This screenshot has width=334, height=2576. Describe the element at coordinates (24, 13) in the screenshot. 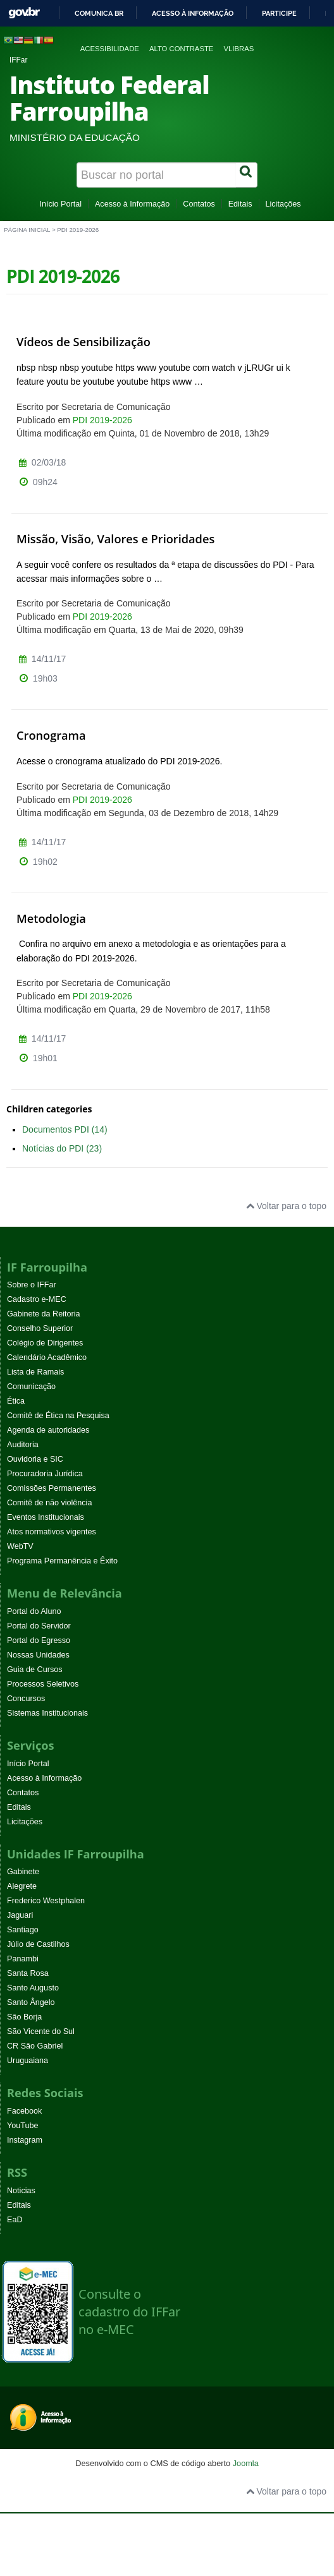

I see `GovBR` at that location.